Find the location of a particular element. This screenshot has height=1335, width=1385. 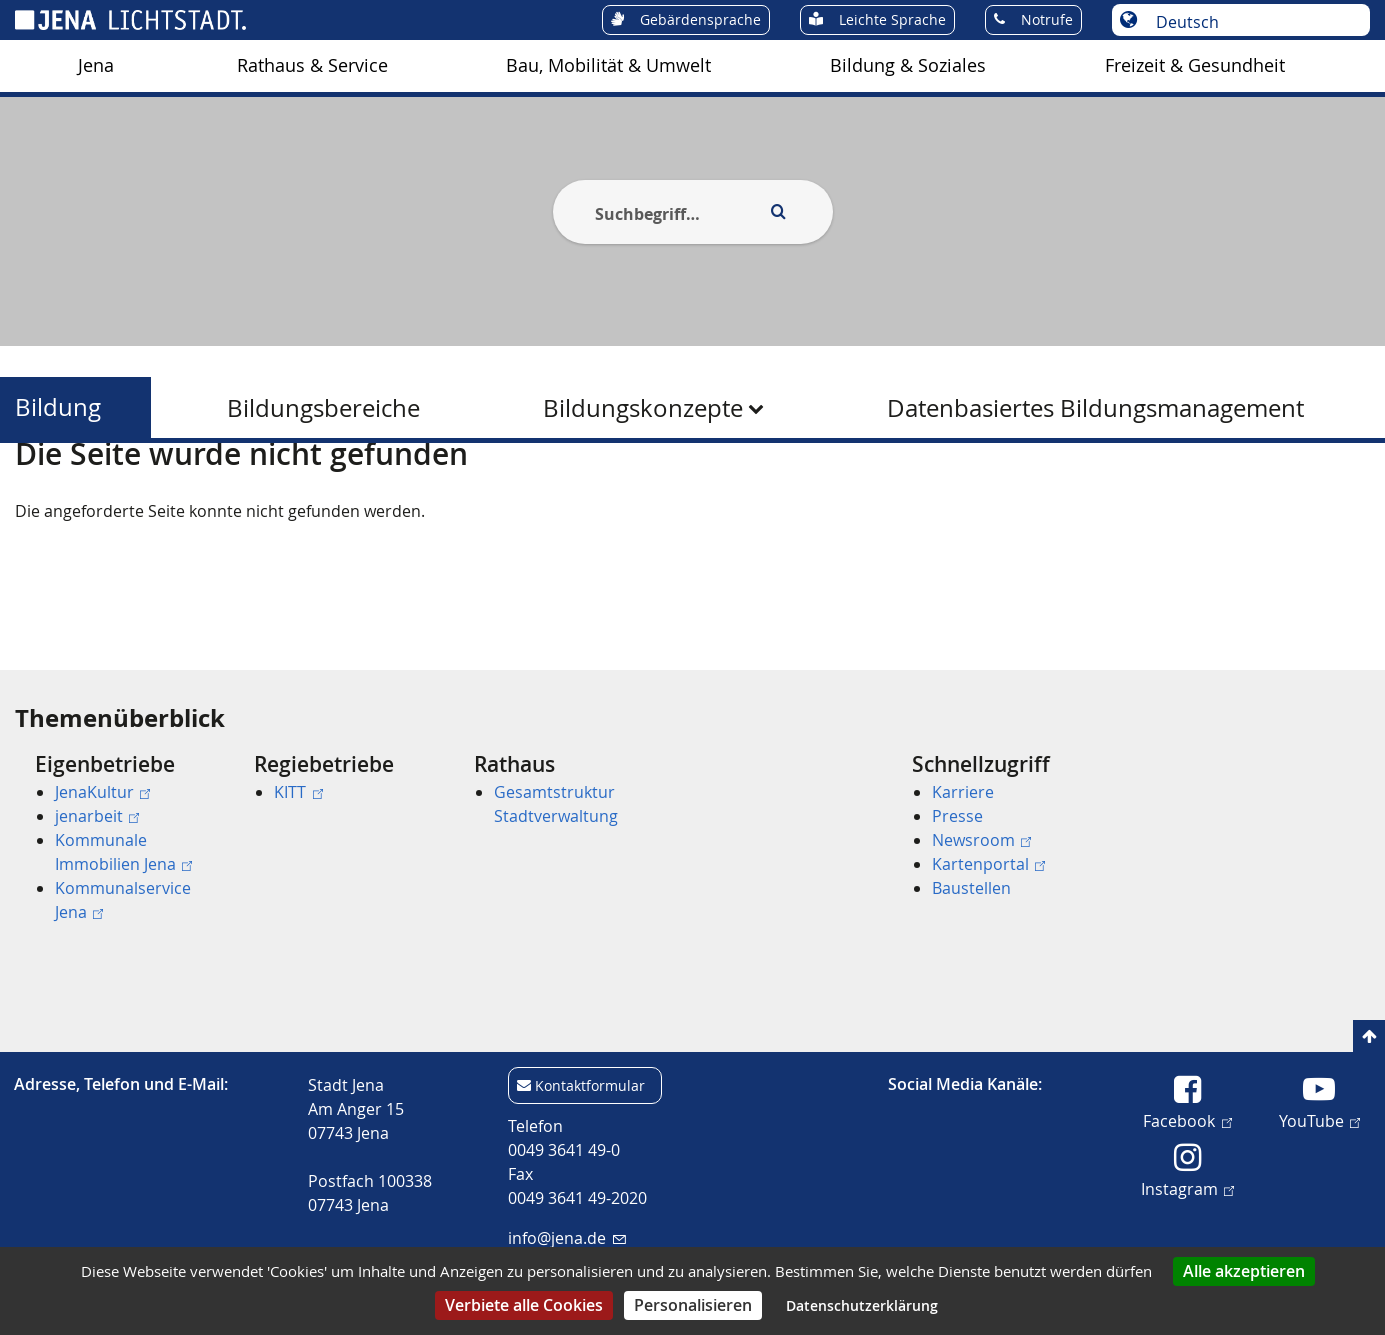

Rathaus & Service is located at coordinates (312, 65).